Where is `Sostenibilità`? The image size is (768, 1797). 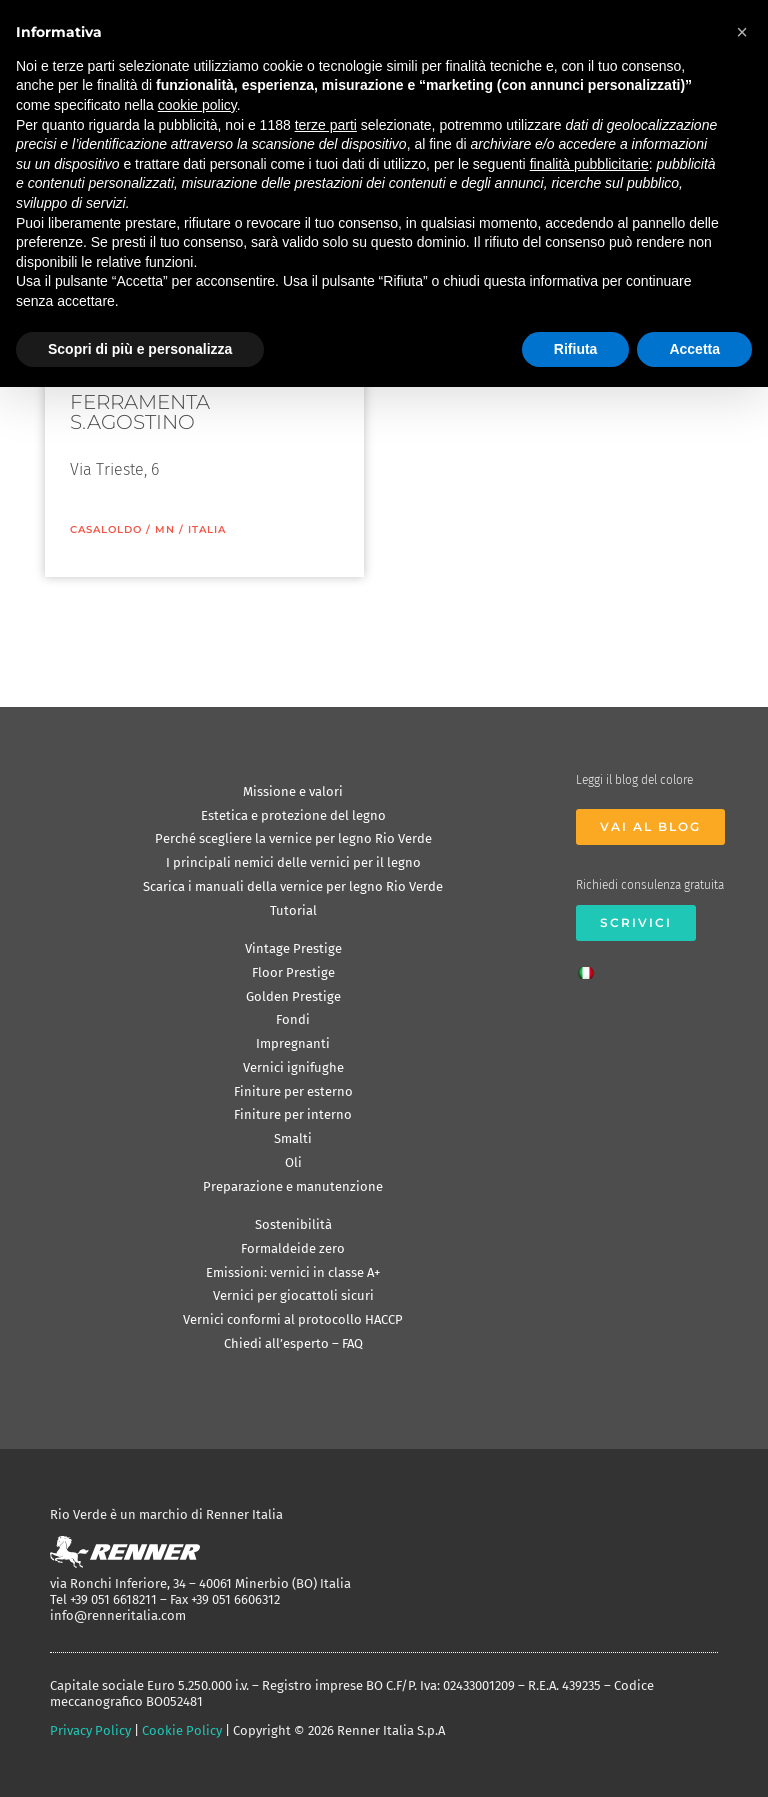
Sostenibilità is located at coordinates (293, 1224).